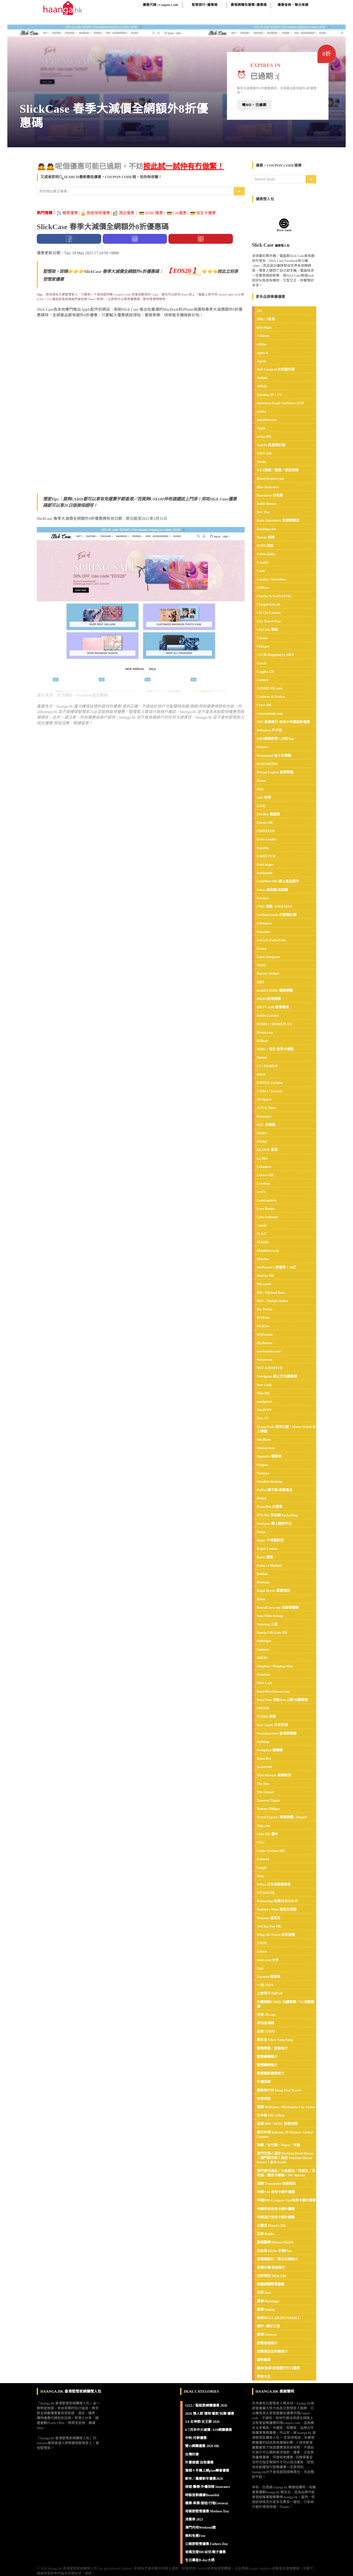 This screenshot has width=353, height=2576. Describe the element at coordinates (283, 722) in the screenshot. I see `DBS 星展銀行 信用卡申請迎新優惠` at that location.